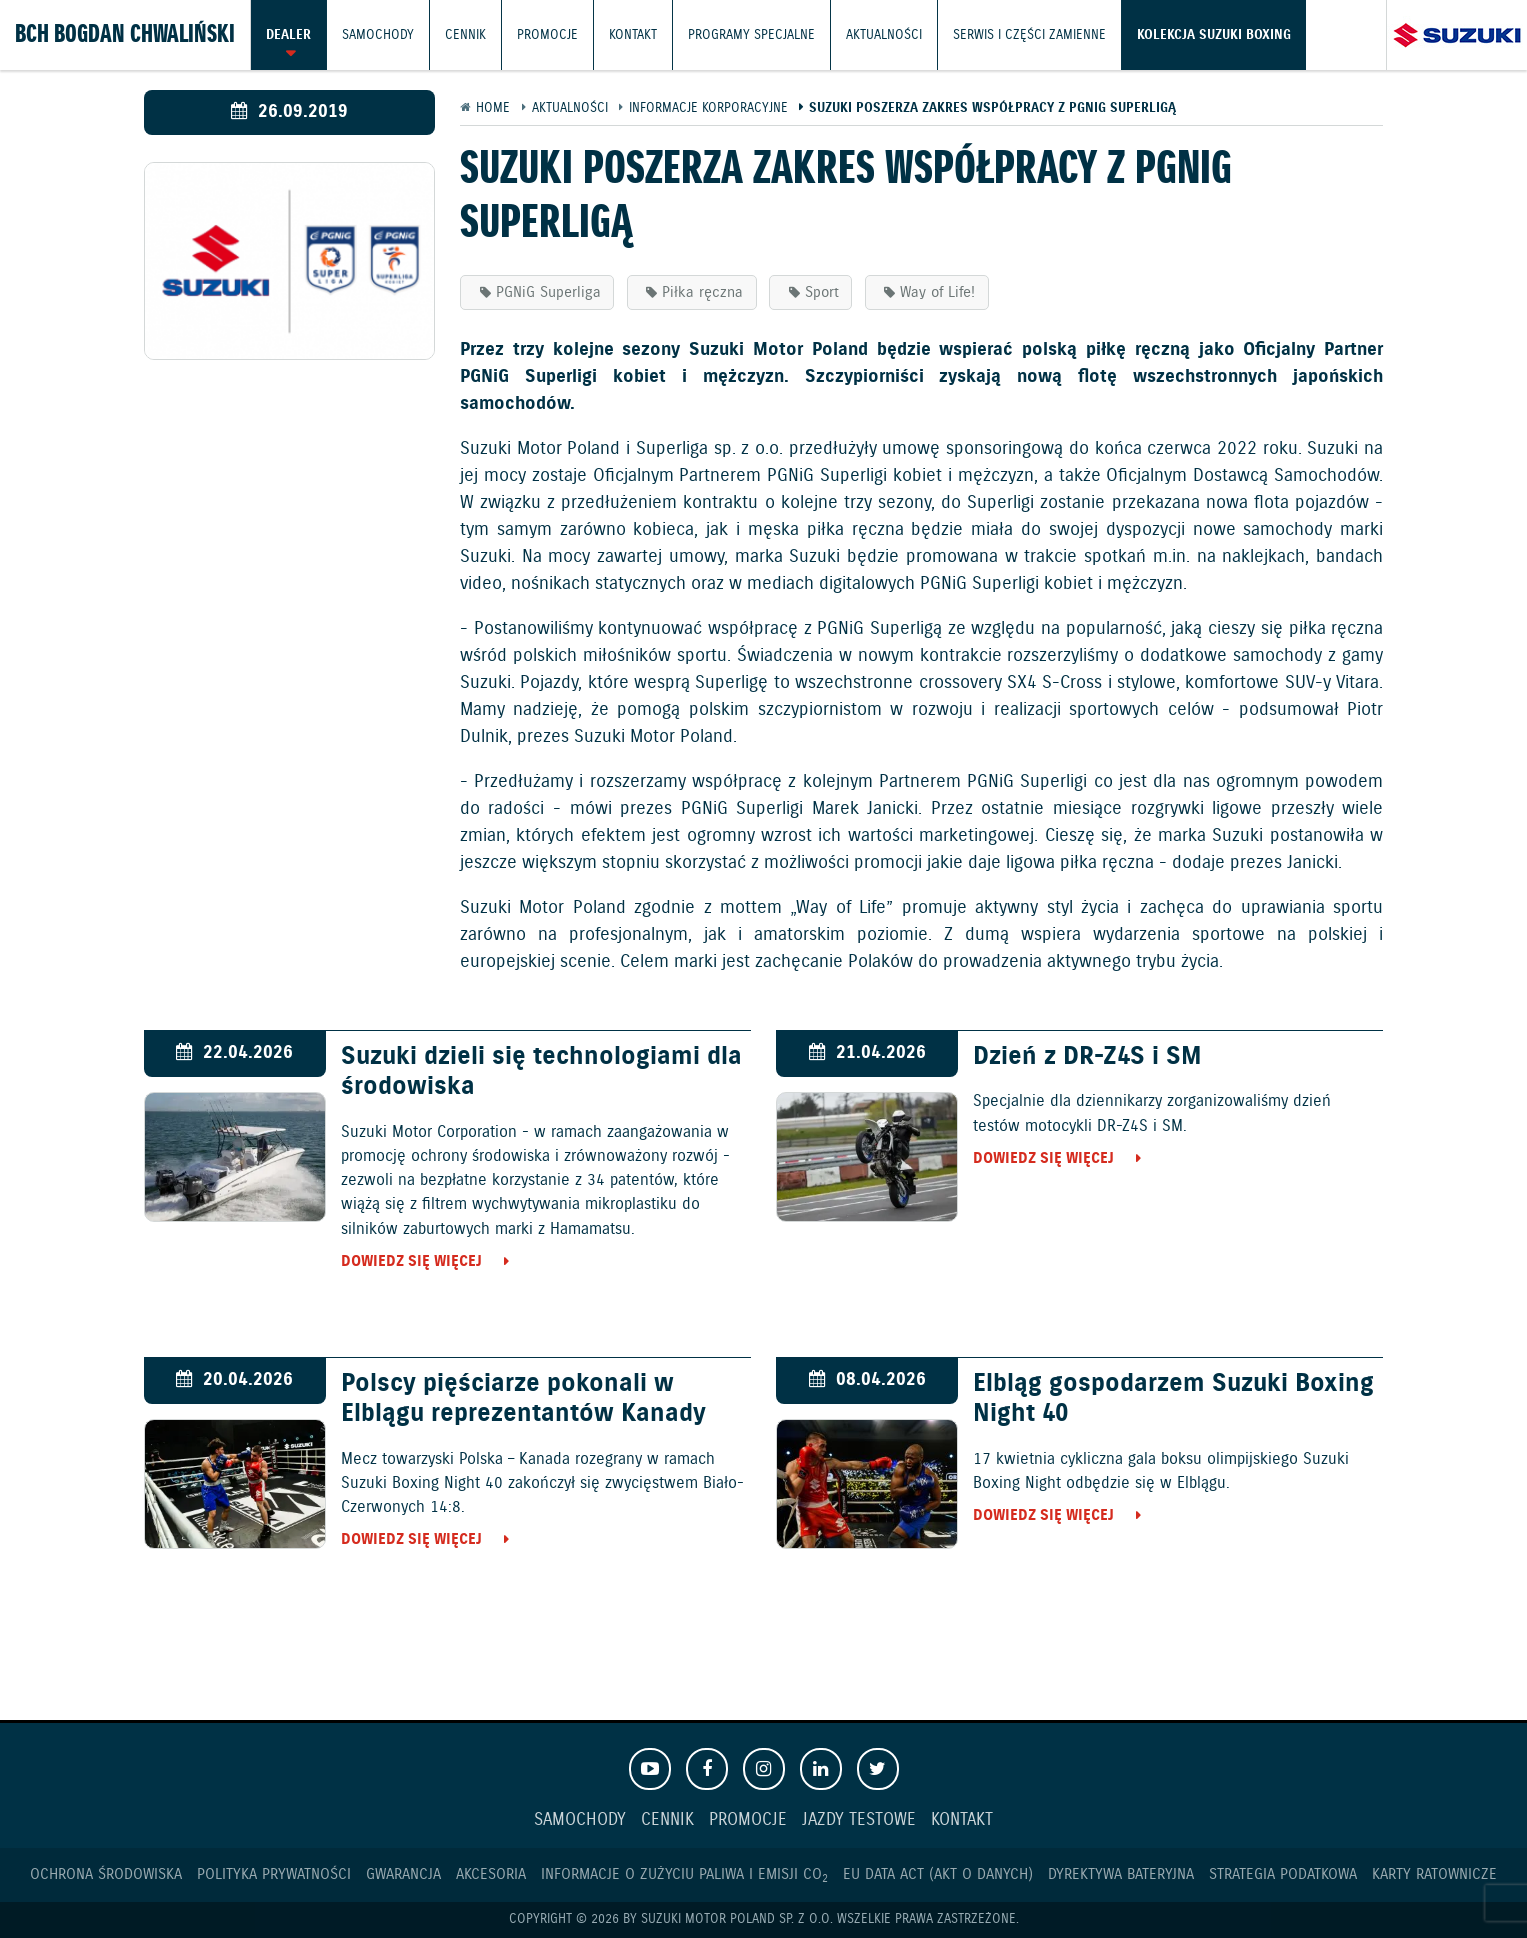  What do you see at coordinates (633, 34) in the screenshot?
I see `Kontakt` at bounding box center [633, 34].